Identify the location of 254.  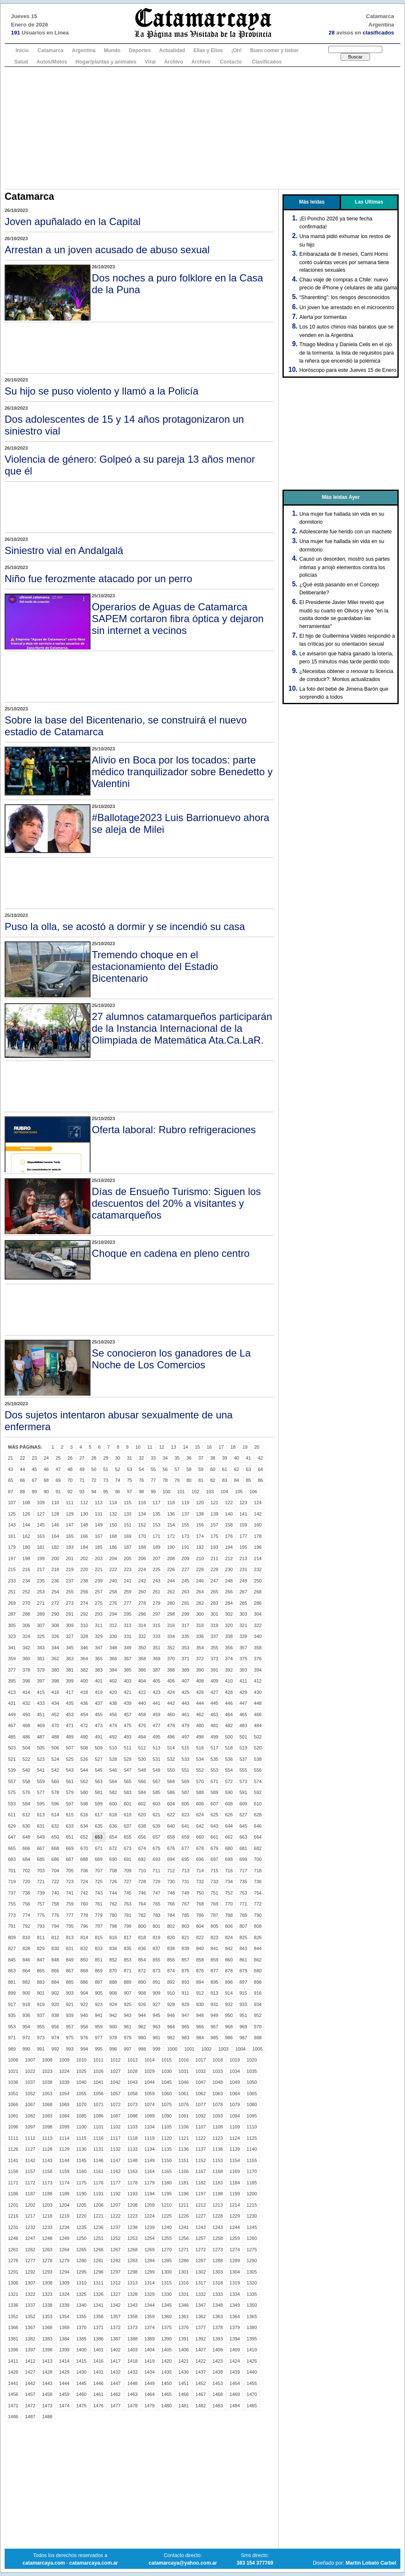
(55, 1591).